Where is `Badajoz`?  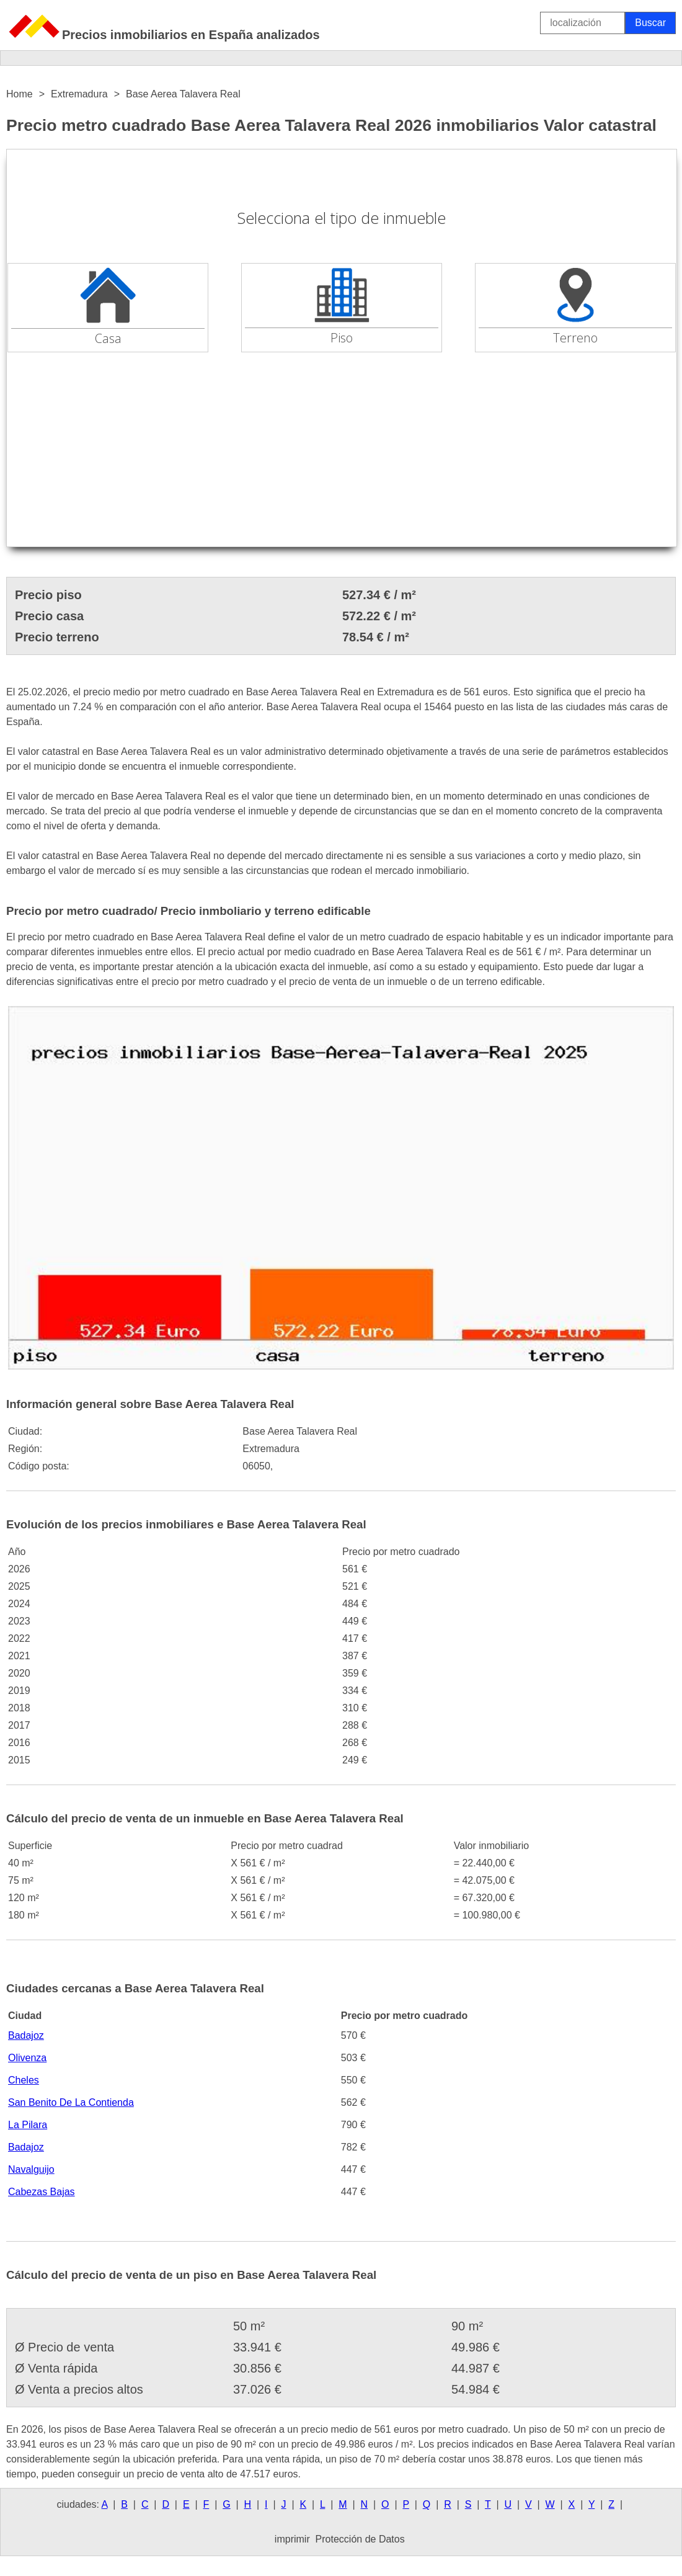 Badajoz is located at coordinates (26, 2035).